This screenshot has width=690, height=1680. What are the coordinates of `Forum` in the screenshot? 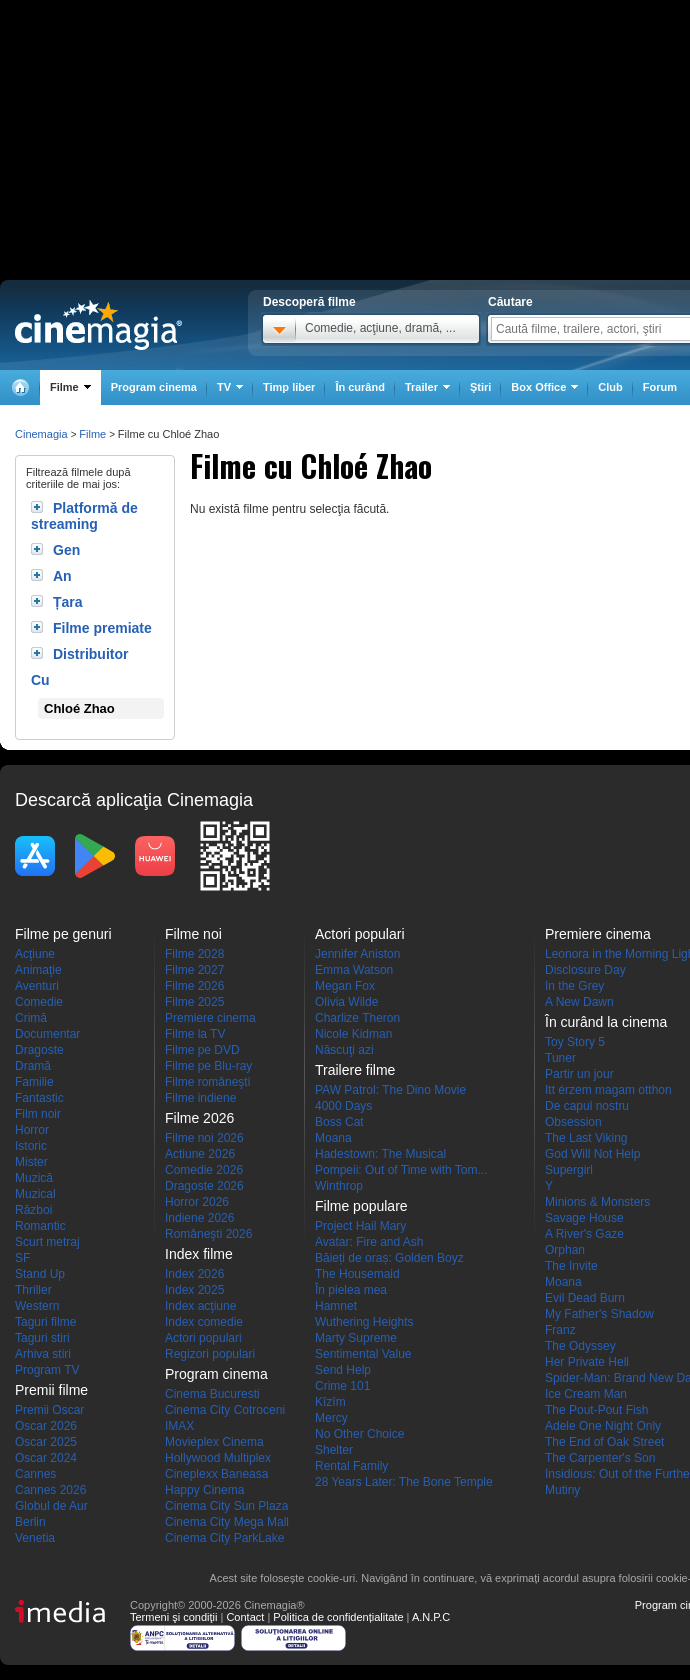 It's located at (660, 387).